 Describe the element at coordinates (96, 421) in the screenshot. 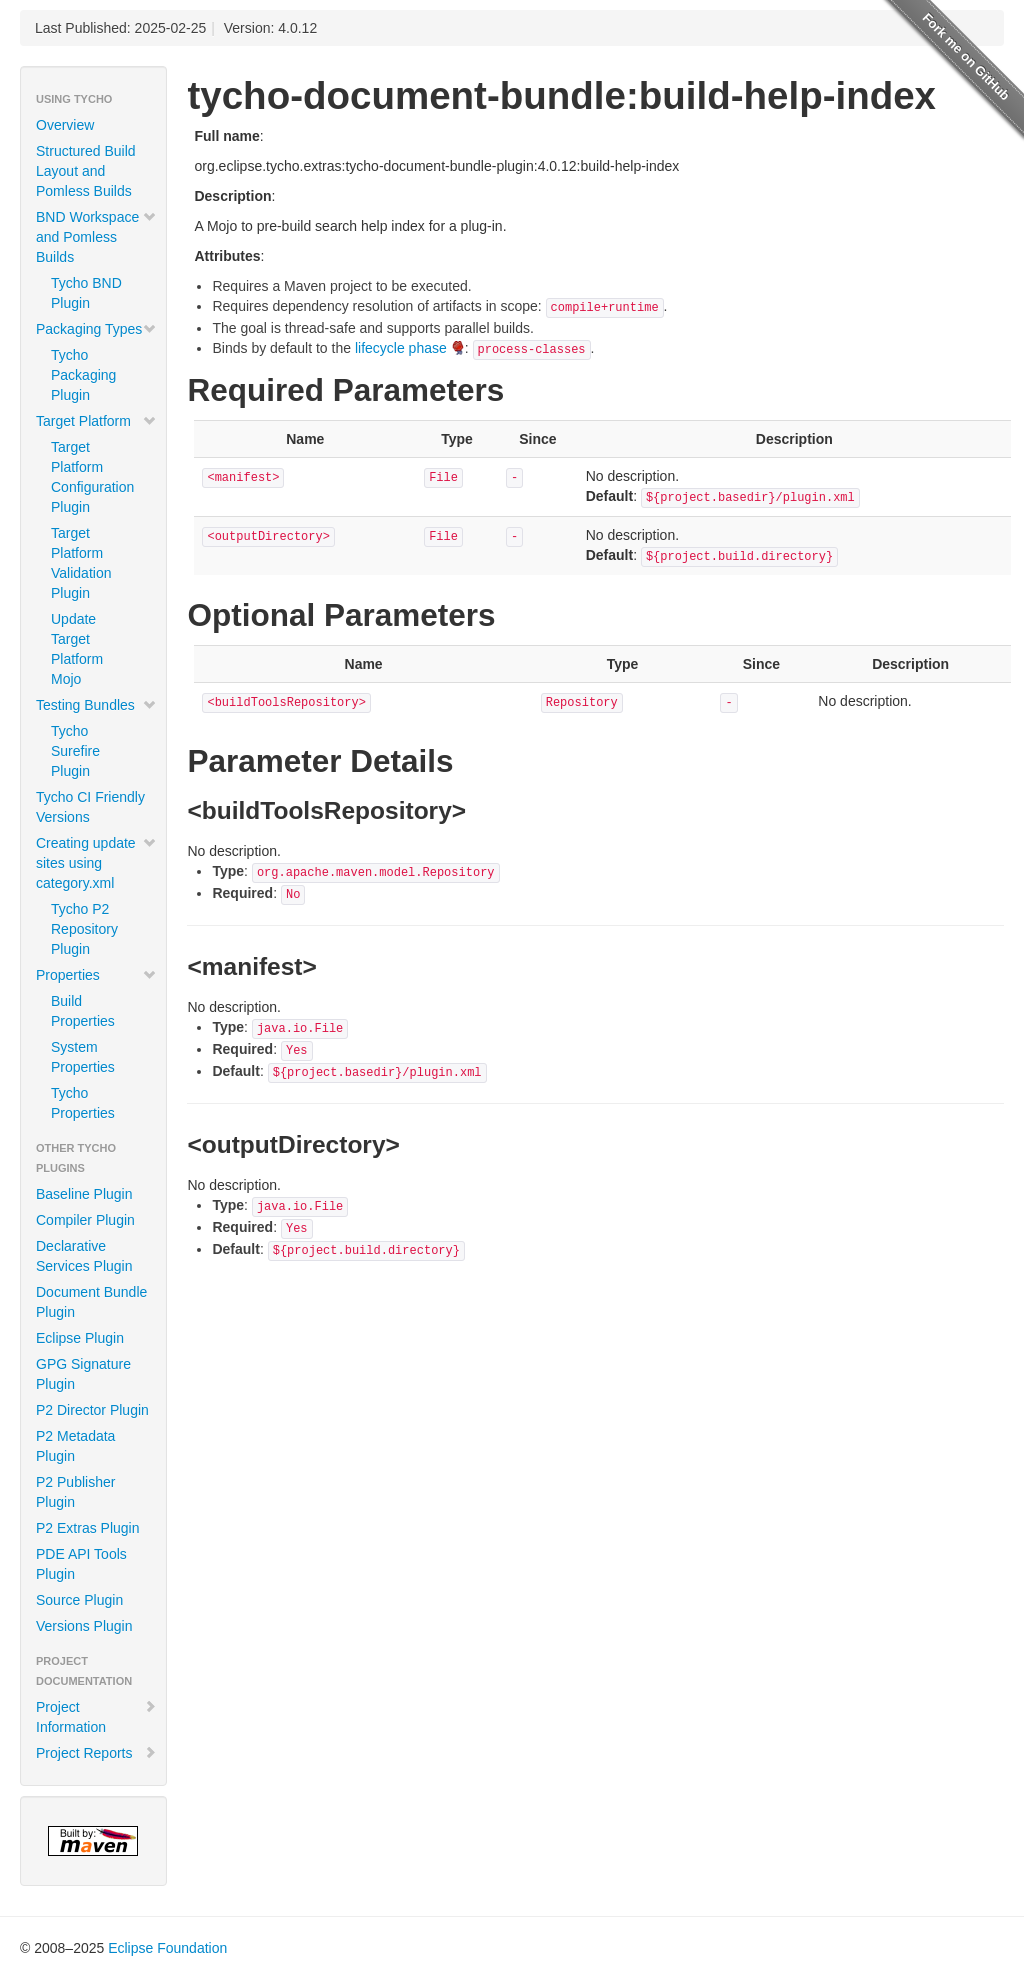

I see `Target Platform` at that location.